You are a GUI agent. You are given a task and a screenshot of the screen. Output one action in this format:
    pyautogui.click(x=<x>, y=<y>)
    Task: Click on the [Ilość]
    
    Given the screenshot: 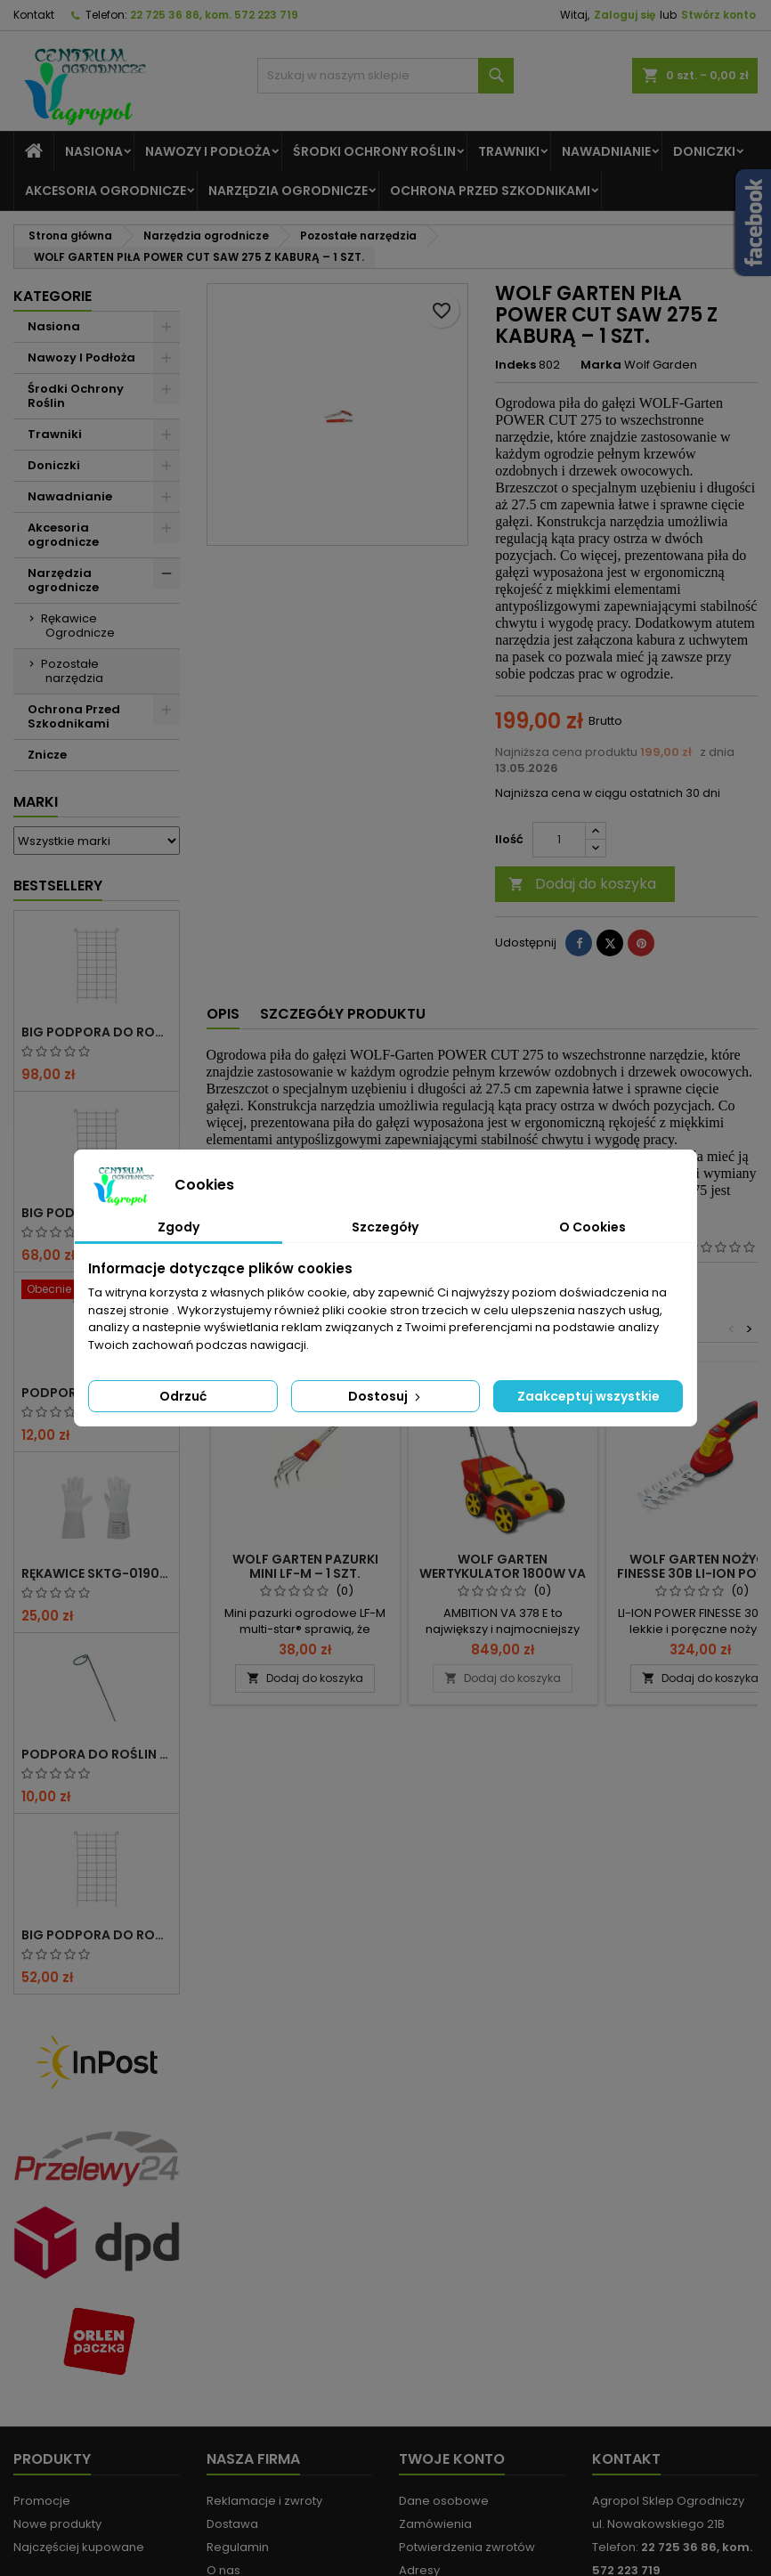 What is the action you would take?
    pyautogui.click(x=559, y=839)
    